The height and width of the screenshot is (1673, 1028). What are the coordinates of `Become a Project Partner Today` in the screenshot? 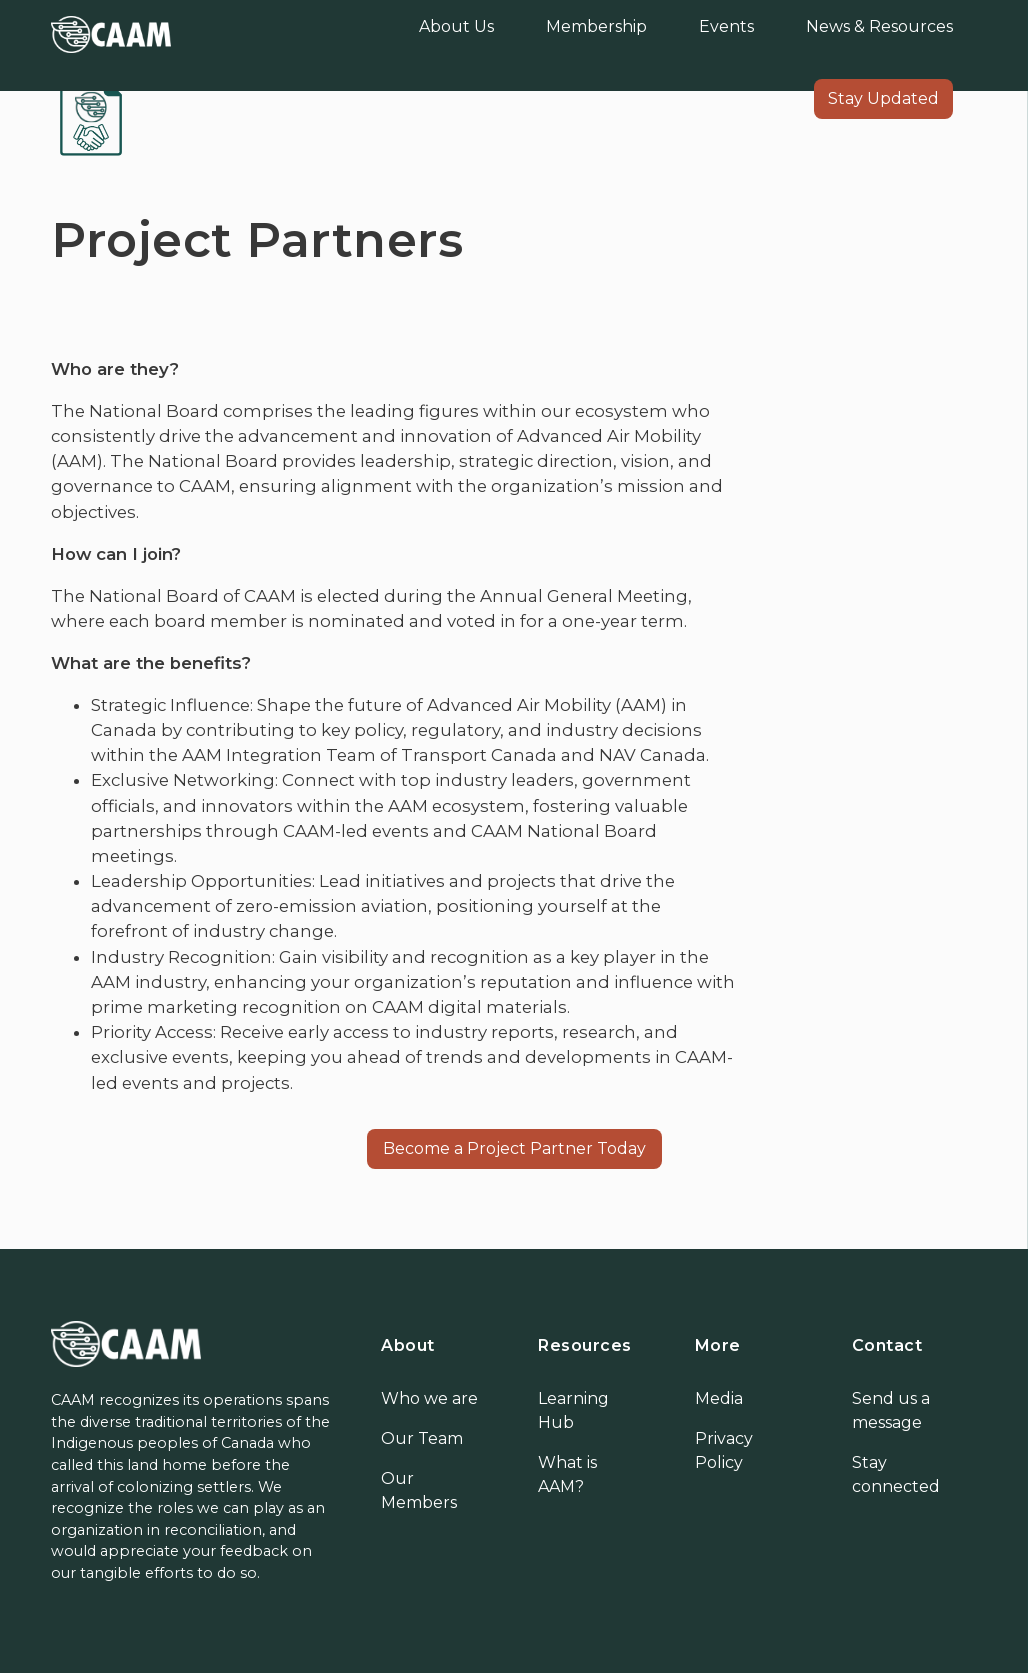 It's located at (514, 1148).